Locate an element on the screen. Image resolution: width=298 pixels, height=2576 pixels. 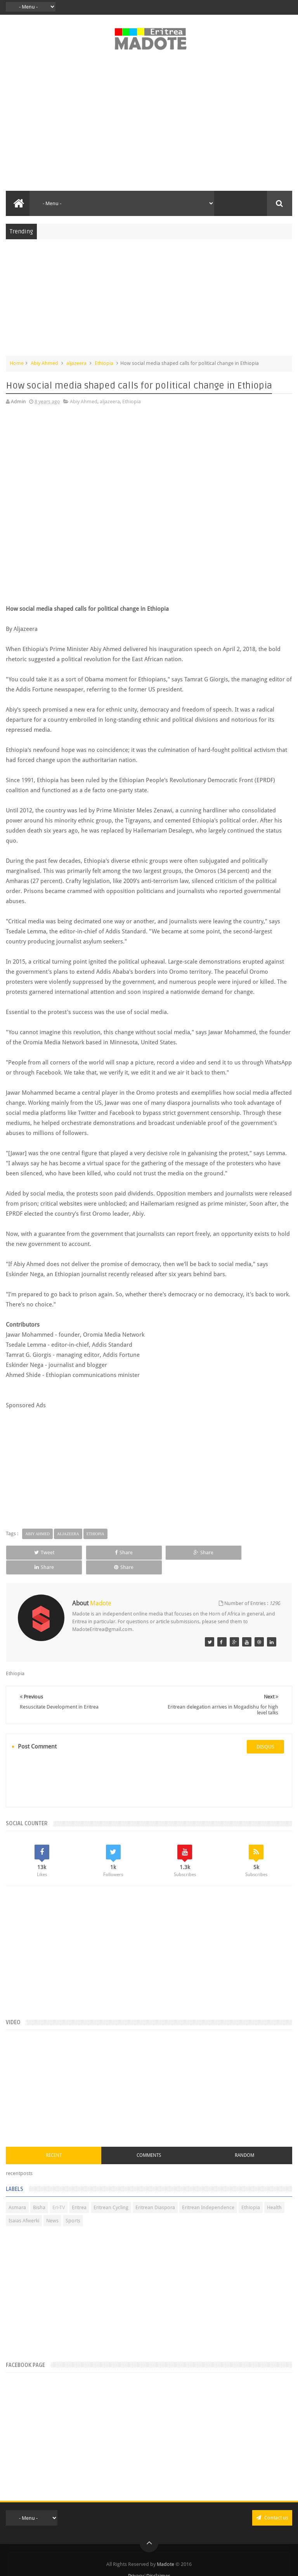
aljazeera is located at coordinates (76, 363).